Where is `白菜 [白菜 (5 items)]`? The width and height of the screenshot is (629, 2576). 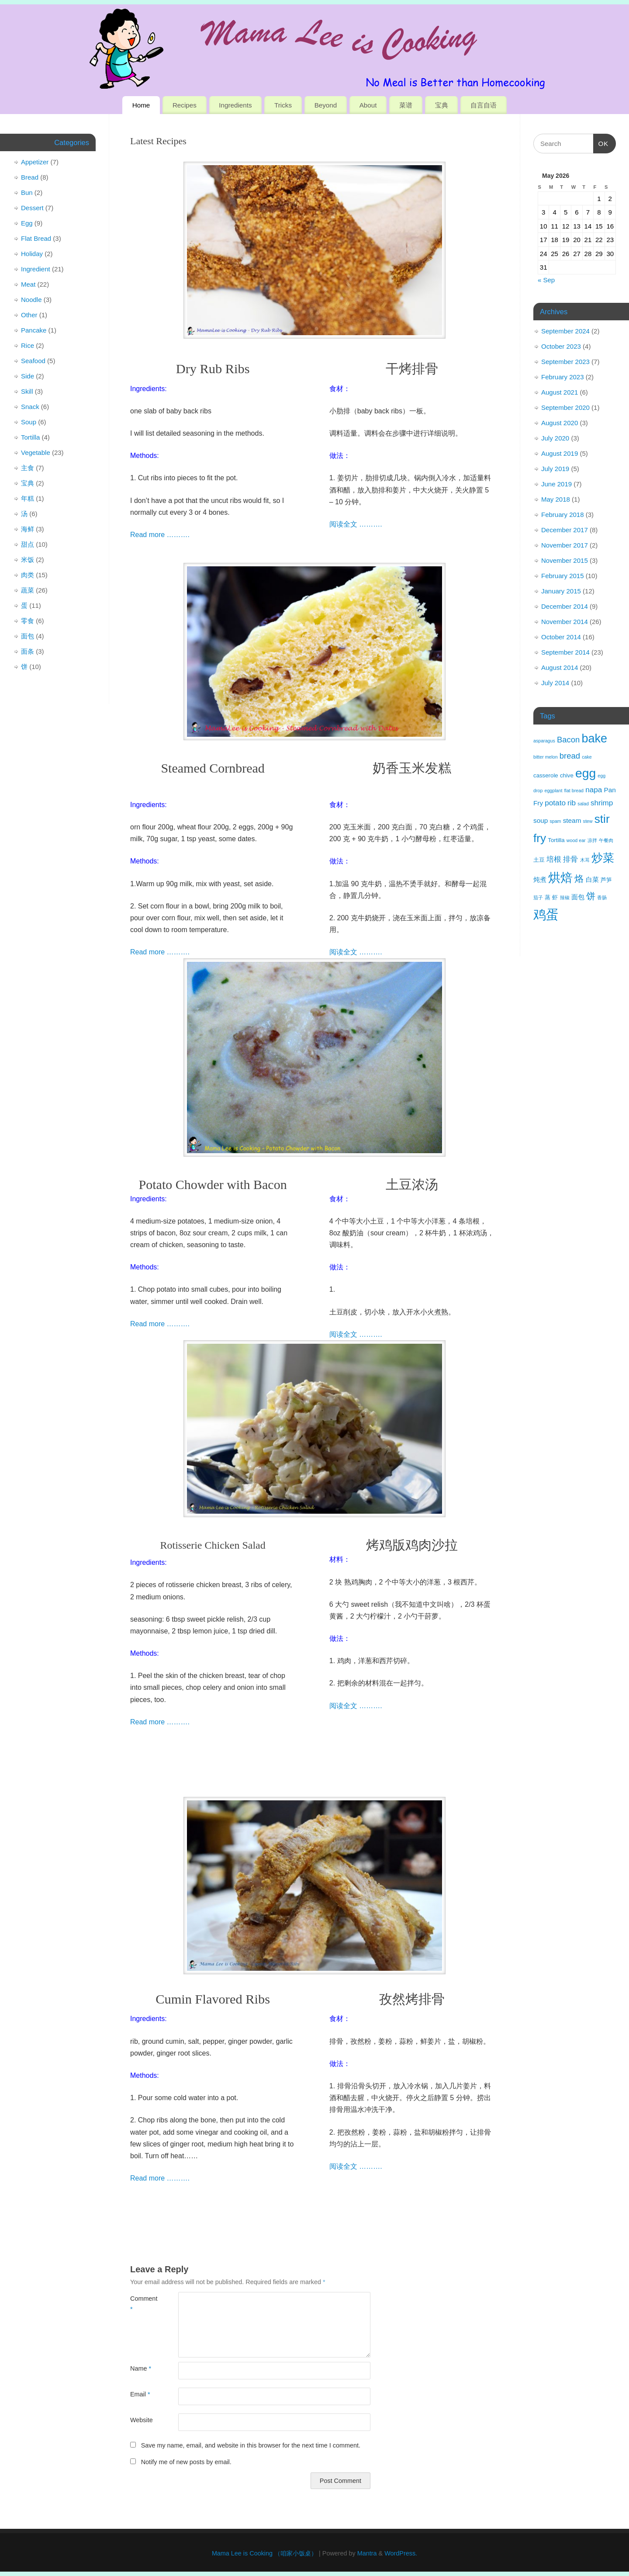 白菜 [白菜 (5 items)] is located at coordinates (592, 879).